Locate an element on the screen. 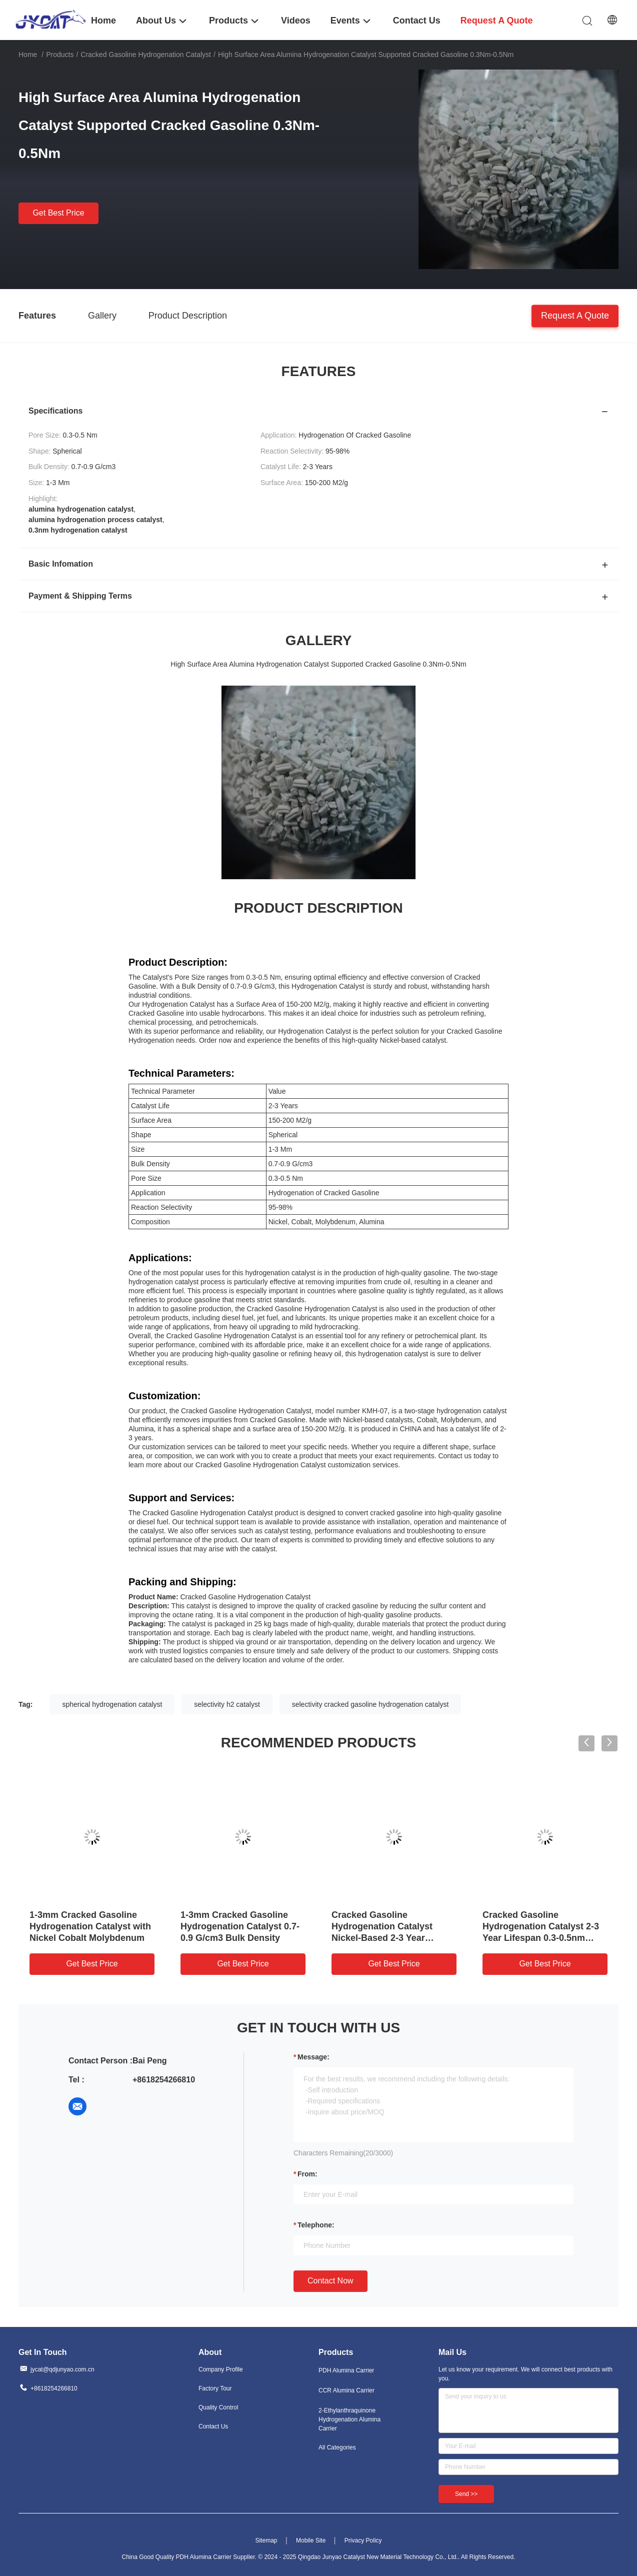 The height and width of the screenshot is (2576, 637). selectivity cracked gasoline hydrogenation catalyst is located at coordinates (370, 1704).